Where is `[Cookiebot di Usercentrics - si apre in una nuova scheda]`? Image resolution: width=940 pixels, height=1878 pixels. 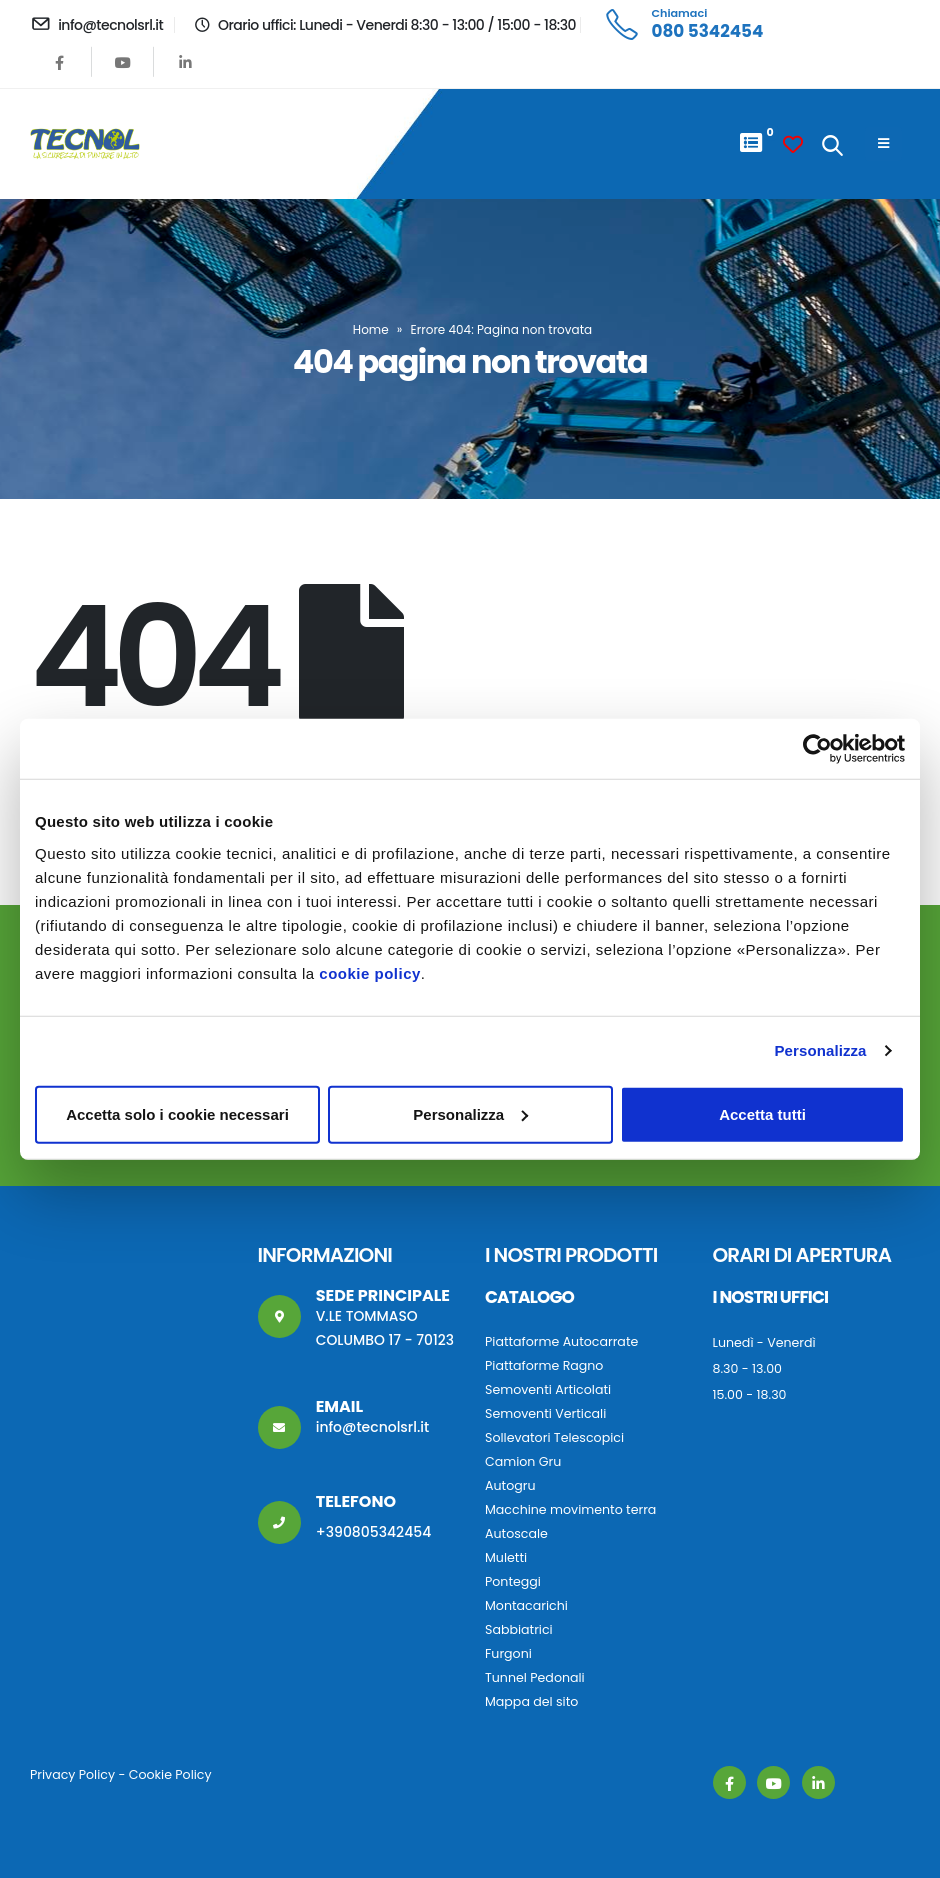
[Cookiebot di Usercentrics - si apre in una nuova scheda] is located at coordinates (817, 749).